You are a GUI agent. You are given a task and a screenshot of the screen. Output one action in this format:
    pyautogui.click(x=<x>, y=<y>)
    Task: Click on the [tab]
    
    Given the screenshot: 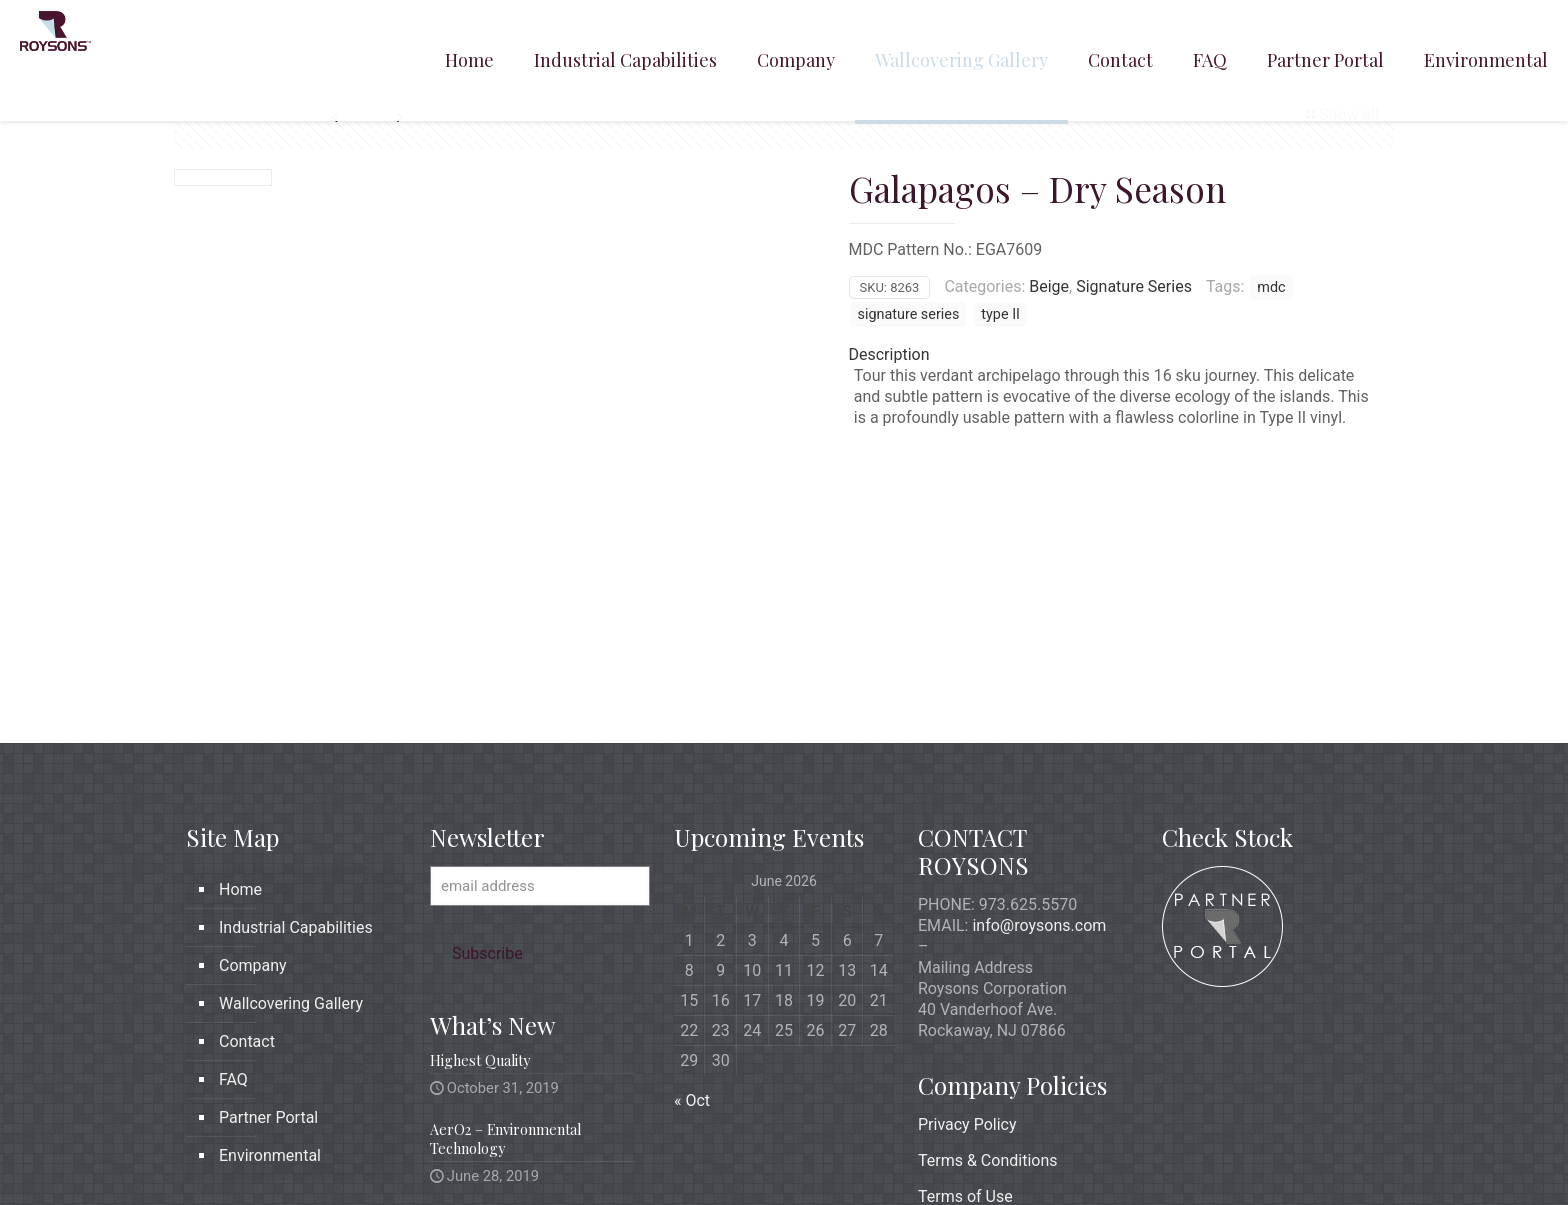 What is the action you would take?
    pyautogui.click(x=1116, y=354)
    